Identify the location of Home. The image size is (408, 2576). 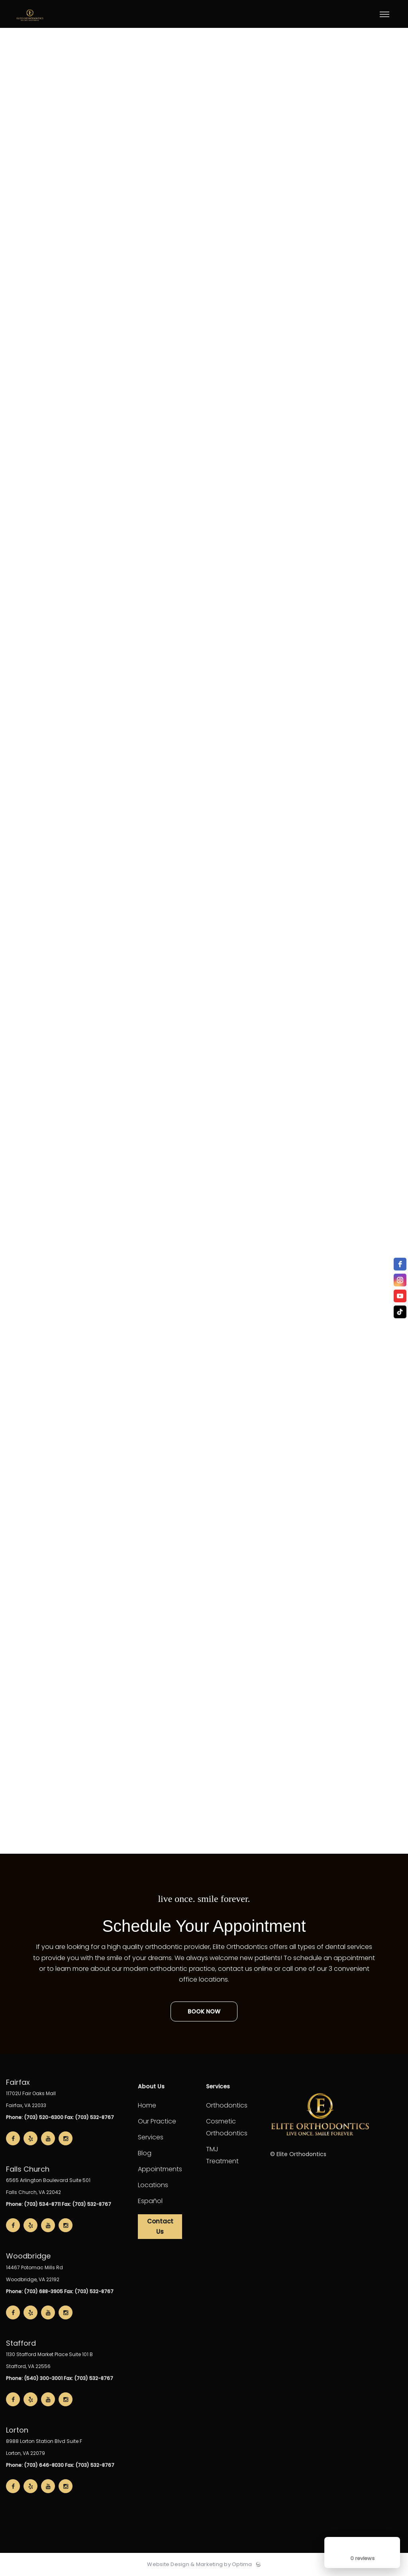
(147, 2105).